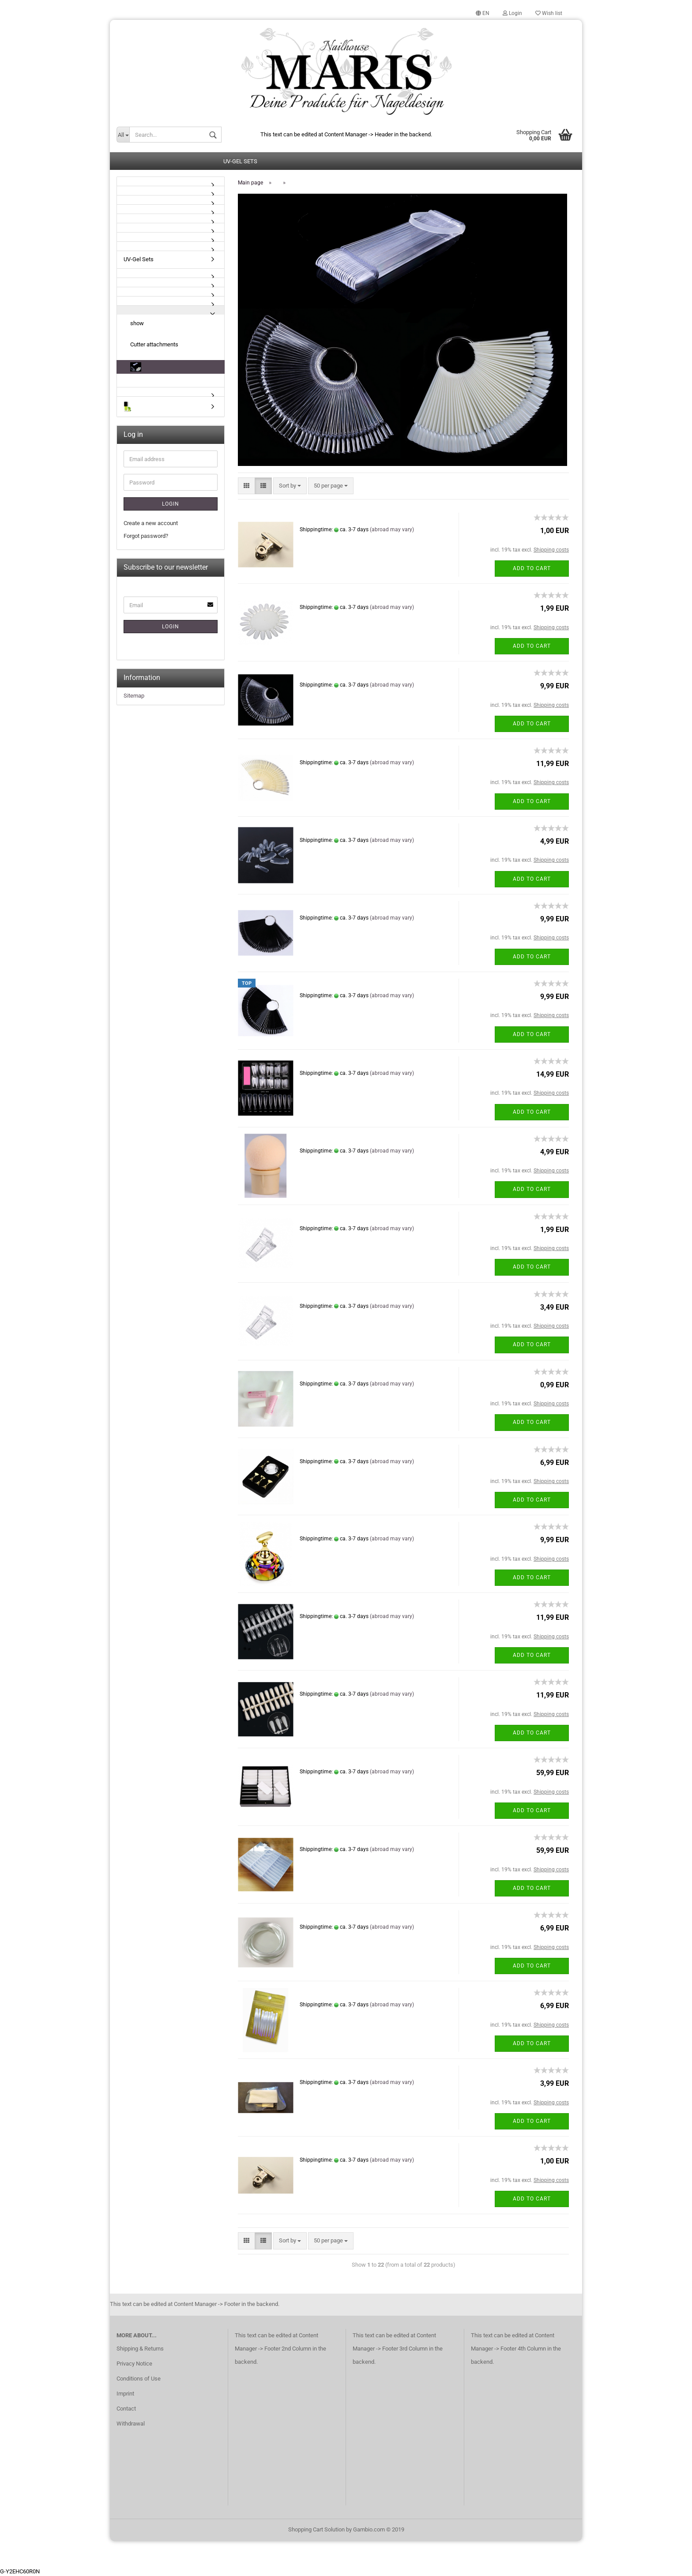 The height and width of the screenshot is (2576, 692). I want to click on Wish list, so click(548, 13).